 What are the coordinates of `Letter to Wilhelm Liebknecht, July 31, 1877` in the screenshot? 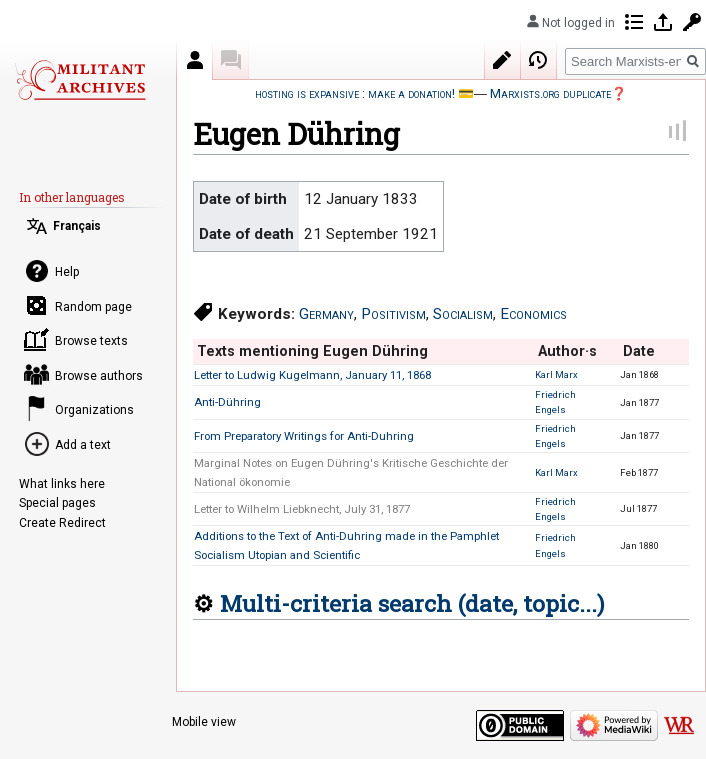 It's located at (302, 509).